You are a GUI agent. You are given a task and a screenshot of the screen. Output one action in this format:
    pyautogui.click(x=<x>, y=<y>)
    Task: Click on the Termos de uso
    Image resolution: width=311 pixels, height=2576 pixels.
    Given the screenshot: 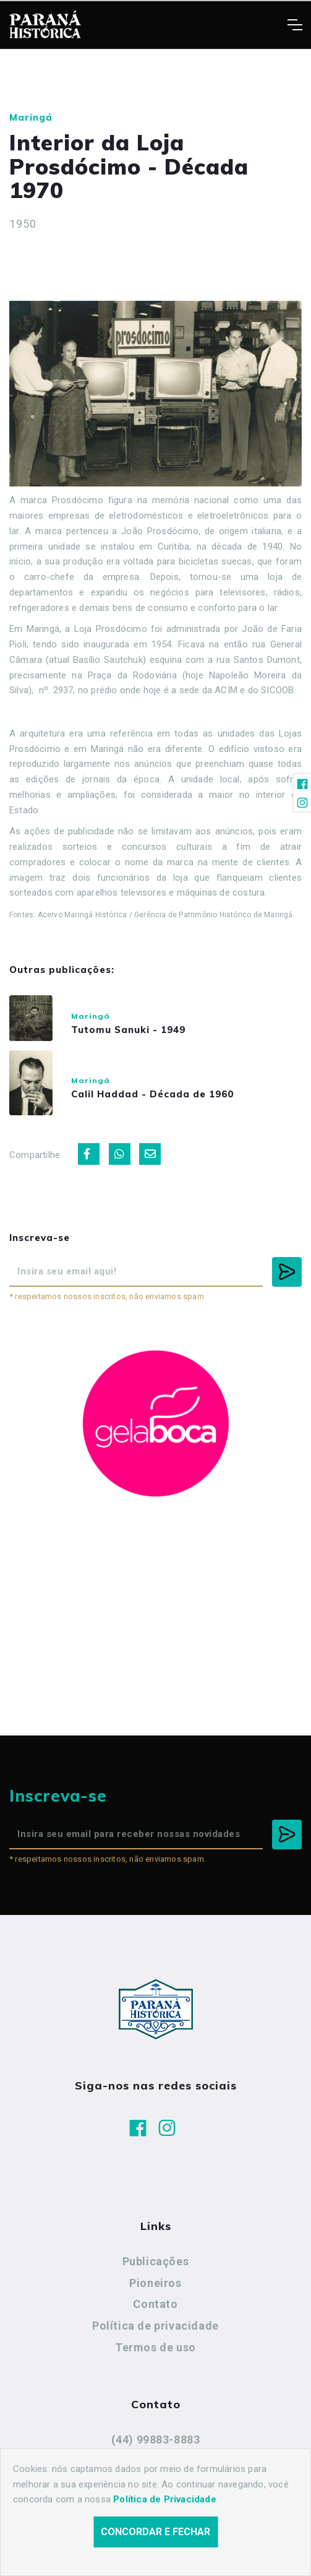 What is the action you would take?
    pyautogui.click(x=155, y=2347)
    